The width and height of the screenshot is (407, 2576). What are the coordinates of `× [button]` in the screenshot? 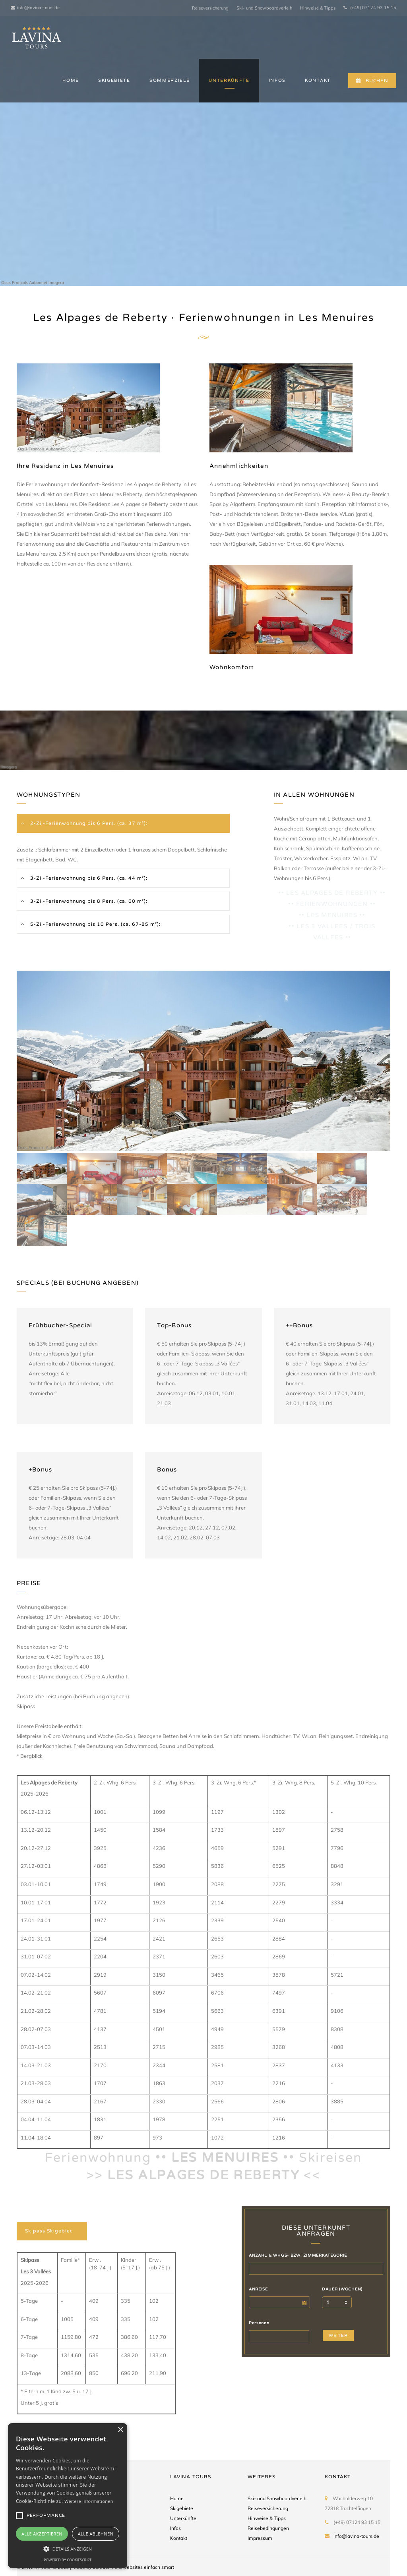 It's located at (120, 2430).